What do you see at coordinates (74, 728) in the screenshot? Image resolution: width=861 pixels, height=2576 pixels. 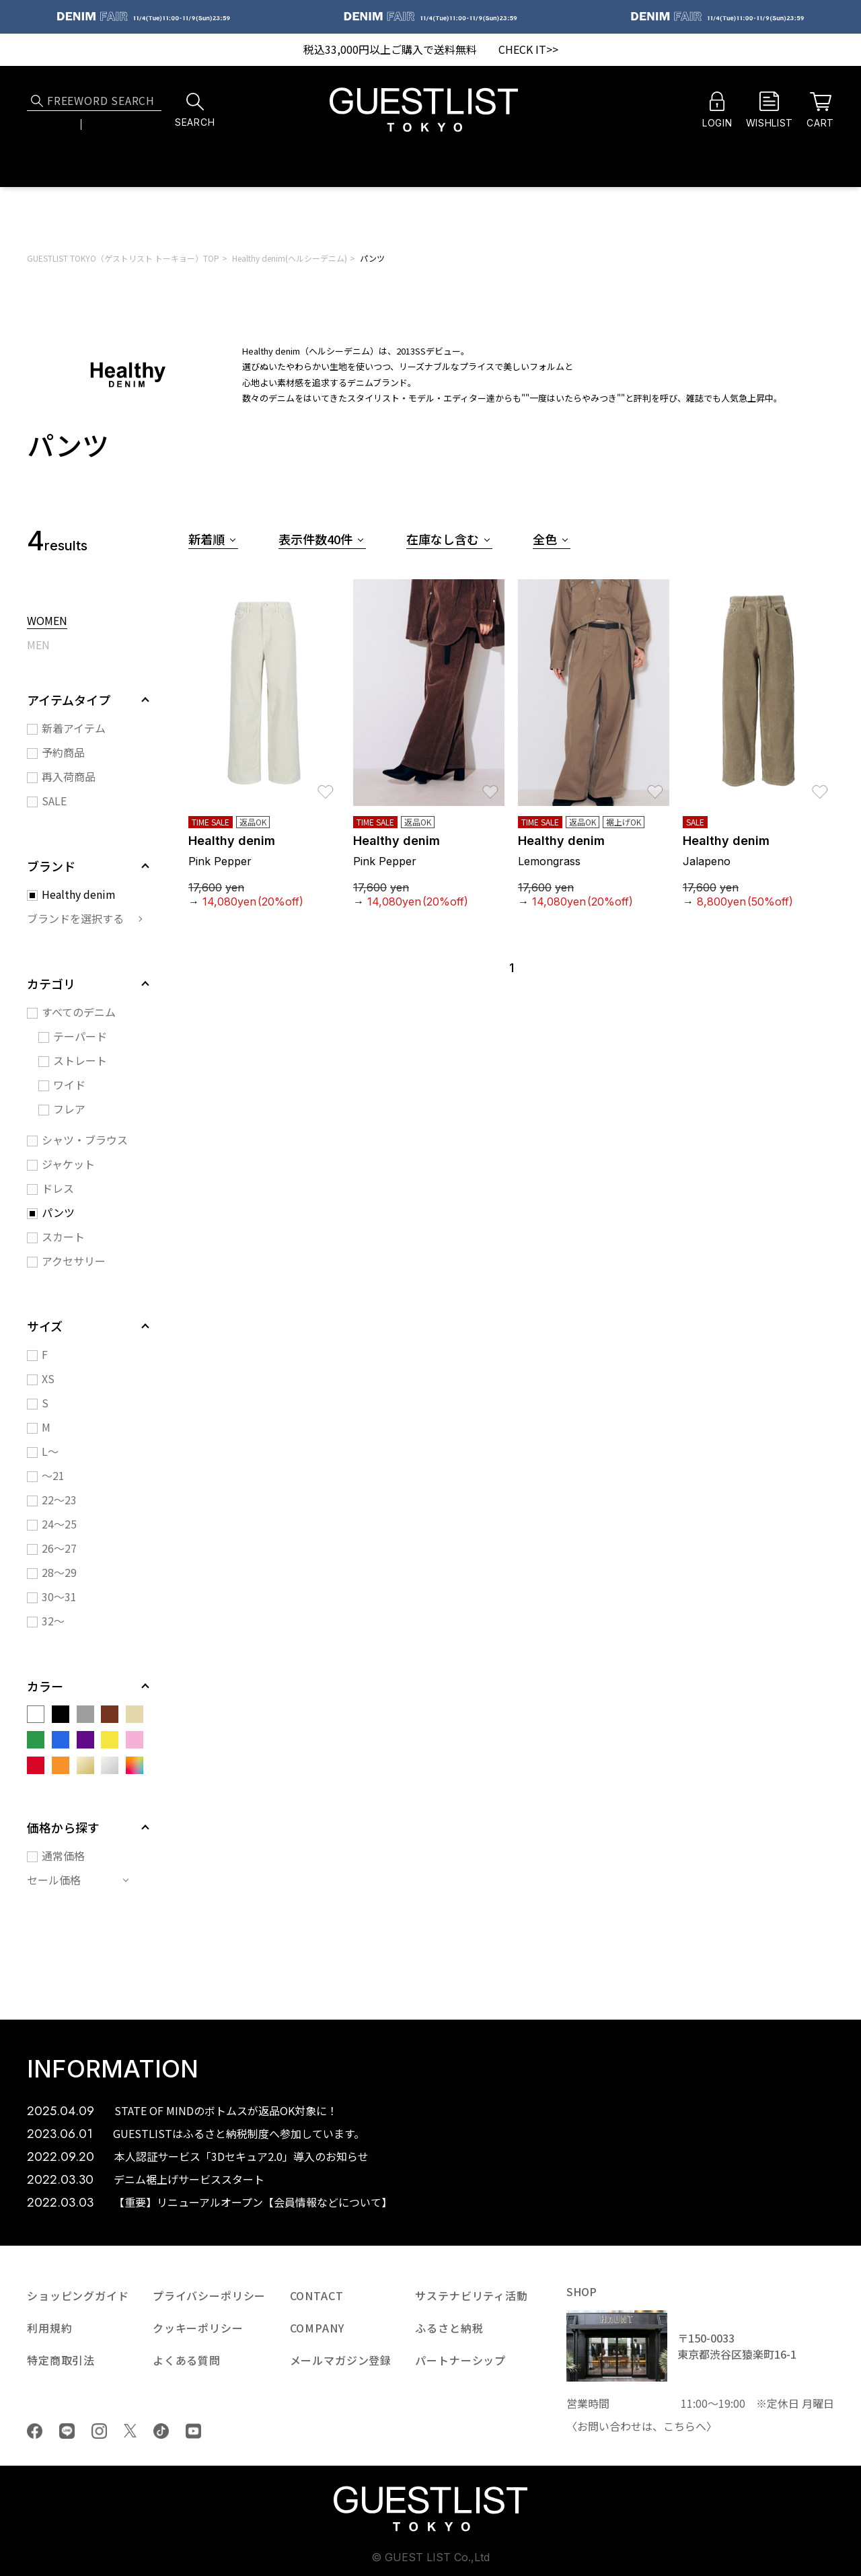 I see `新着アイテム` at bounding box center [74, 728].